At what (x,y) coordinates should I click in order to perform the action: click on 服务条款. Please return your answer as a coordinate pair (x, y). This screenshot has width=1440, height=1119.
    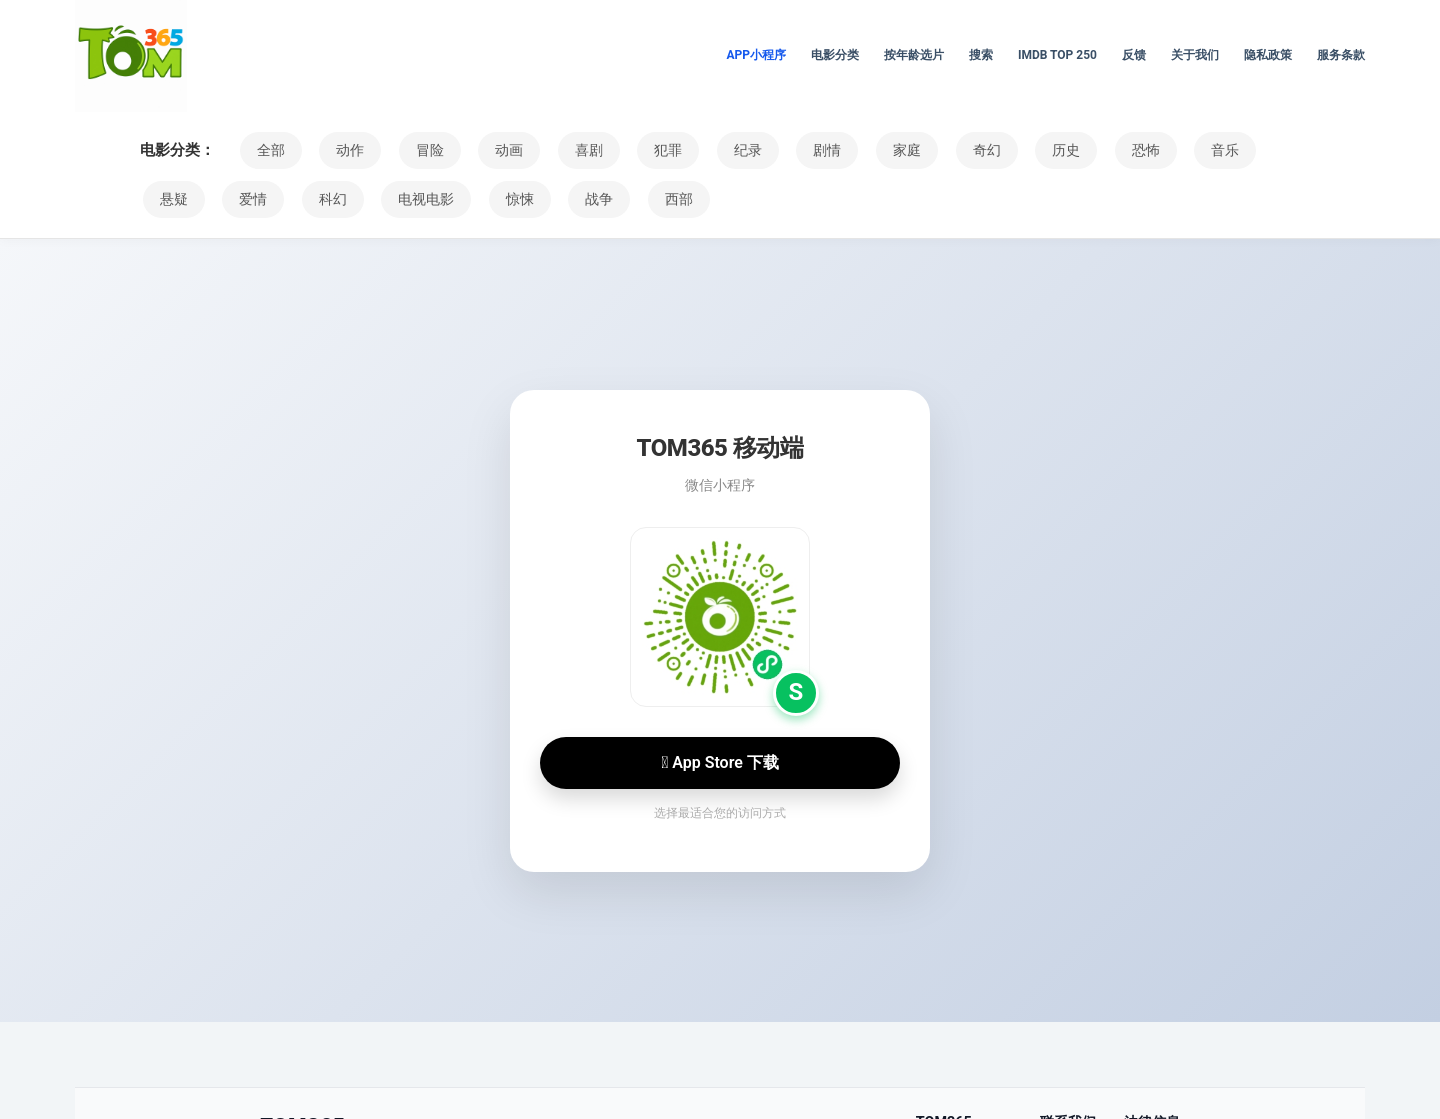
    Looking at the image, I should click on (1341, 55).